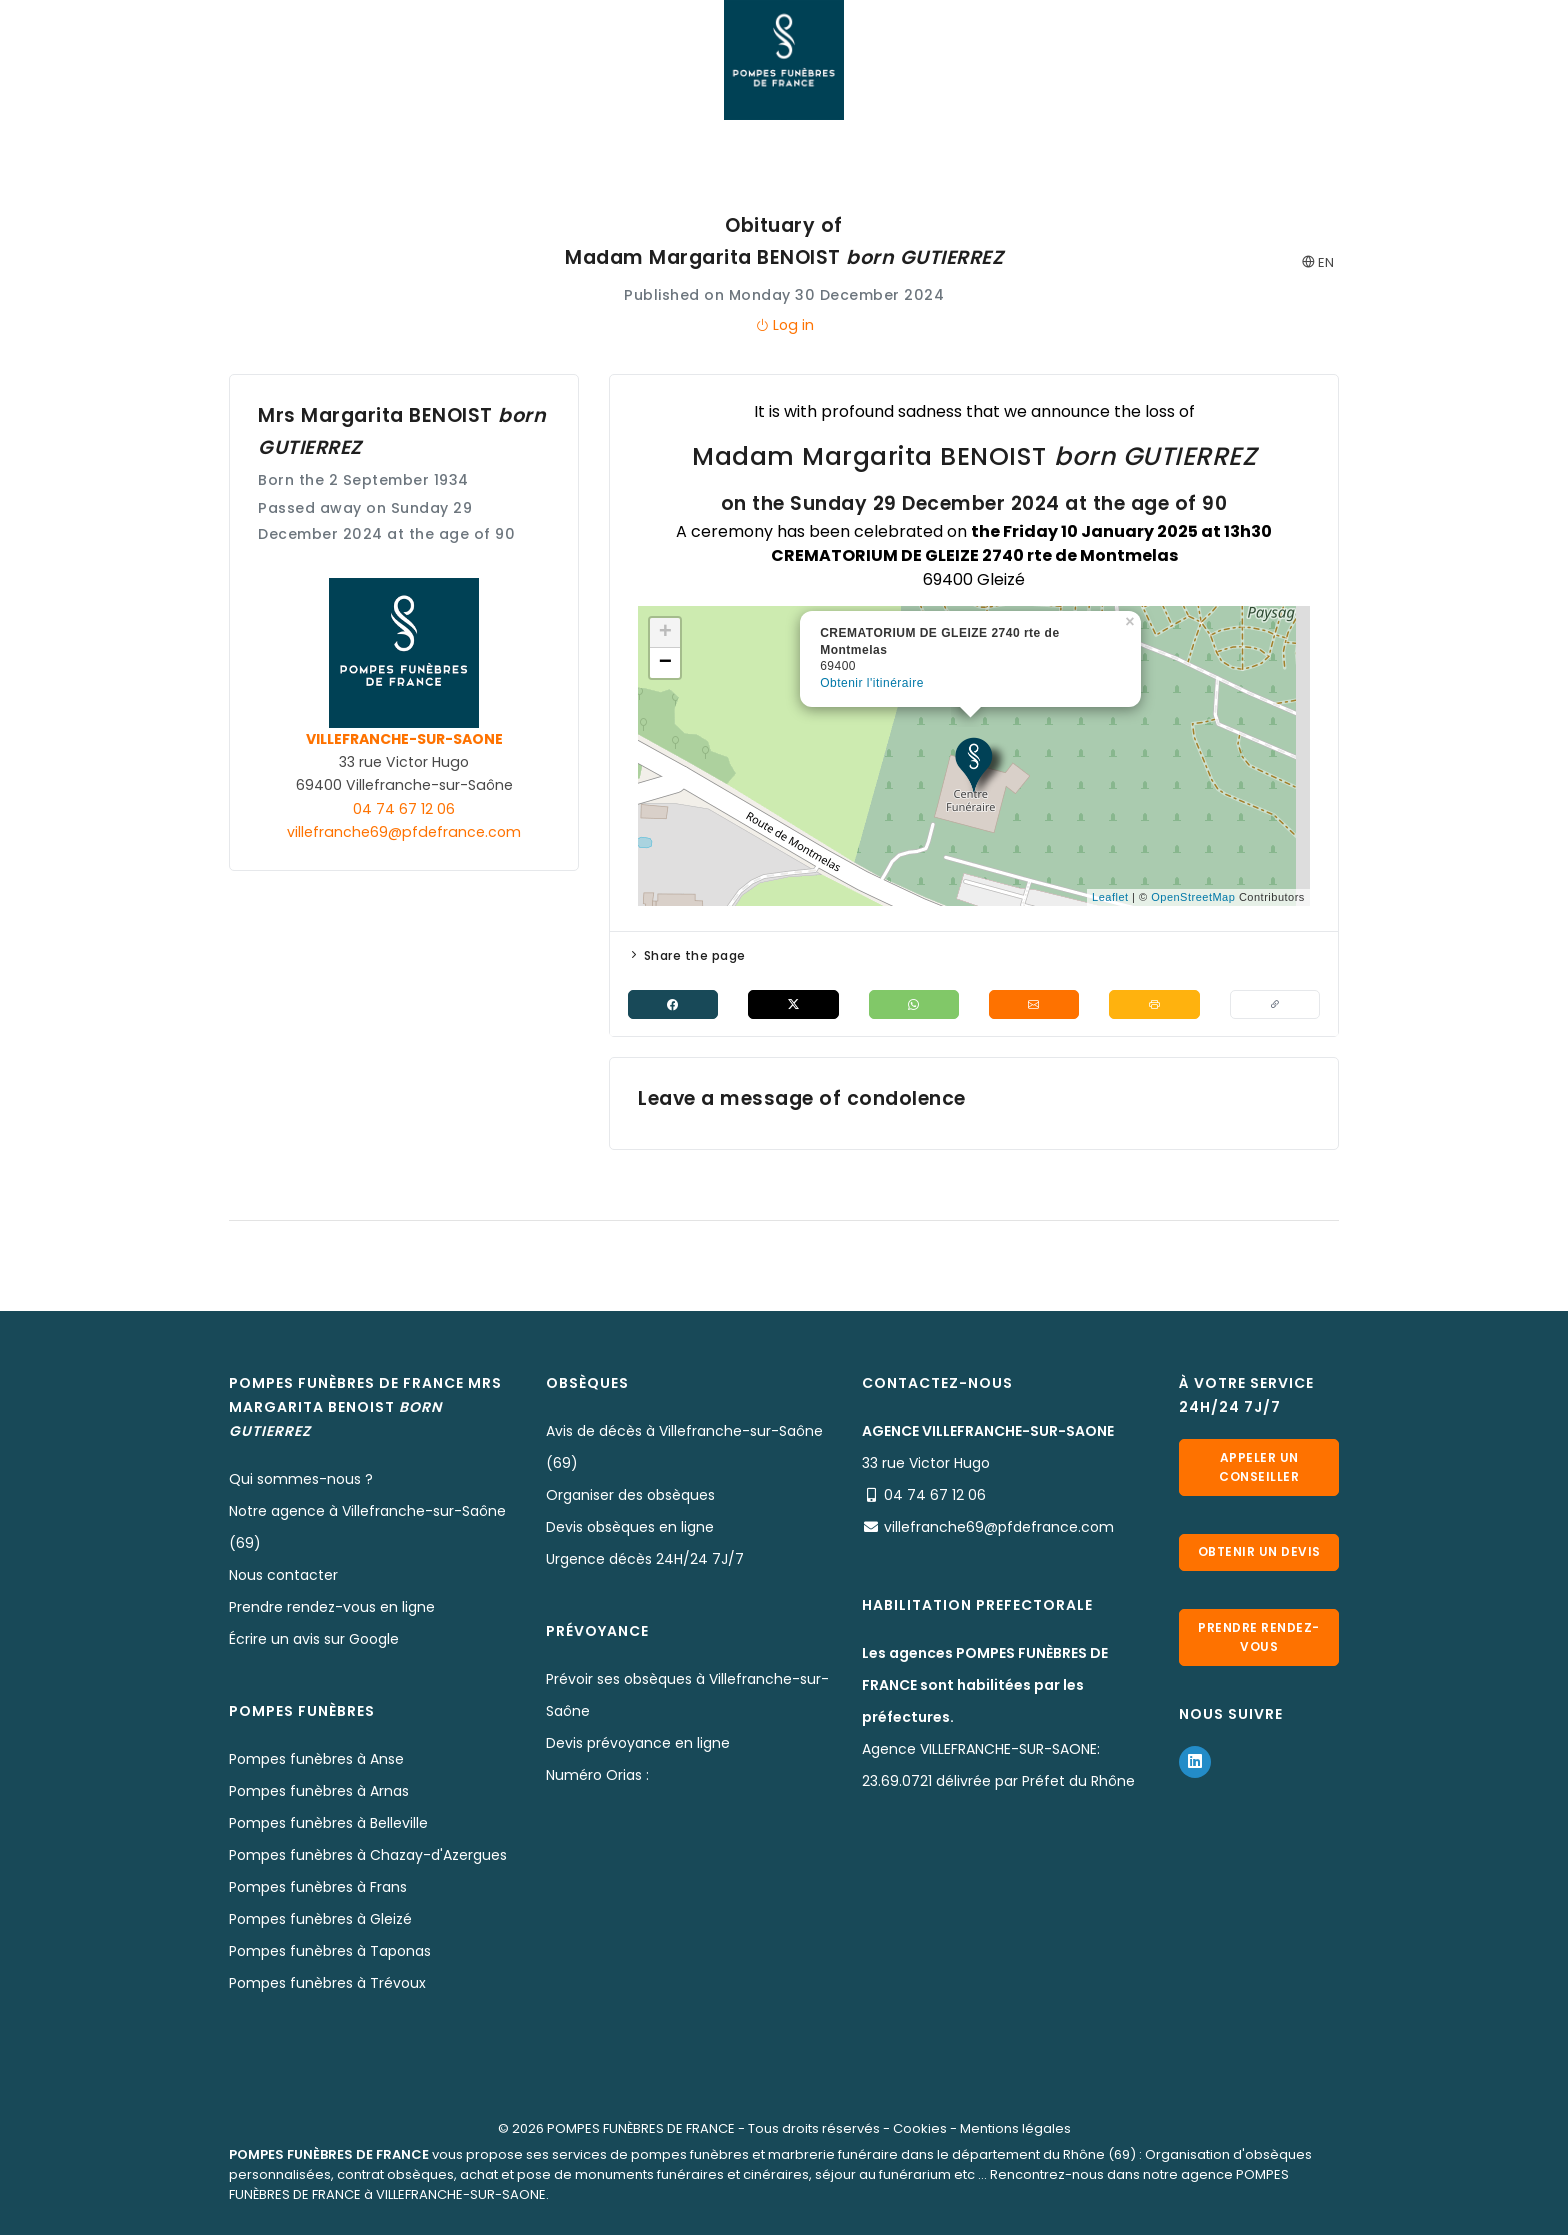 The image size is (1568, 2236). Describe the element at coordinates (327, 1984) in the screenshot. I see `Pompes funèbres à Trévoux` at that location.